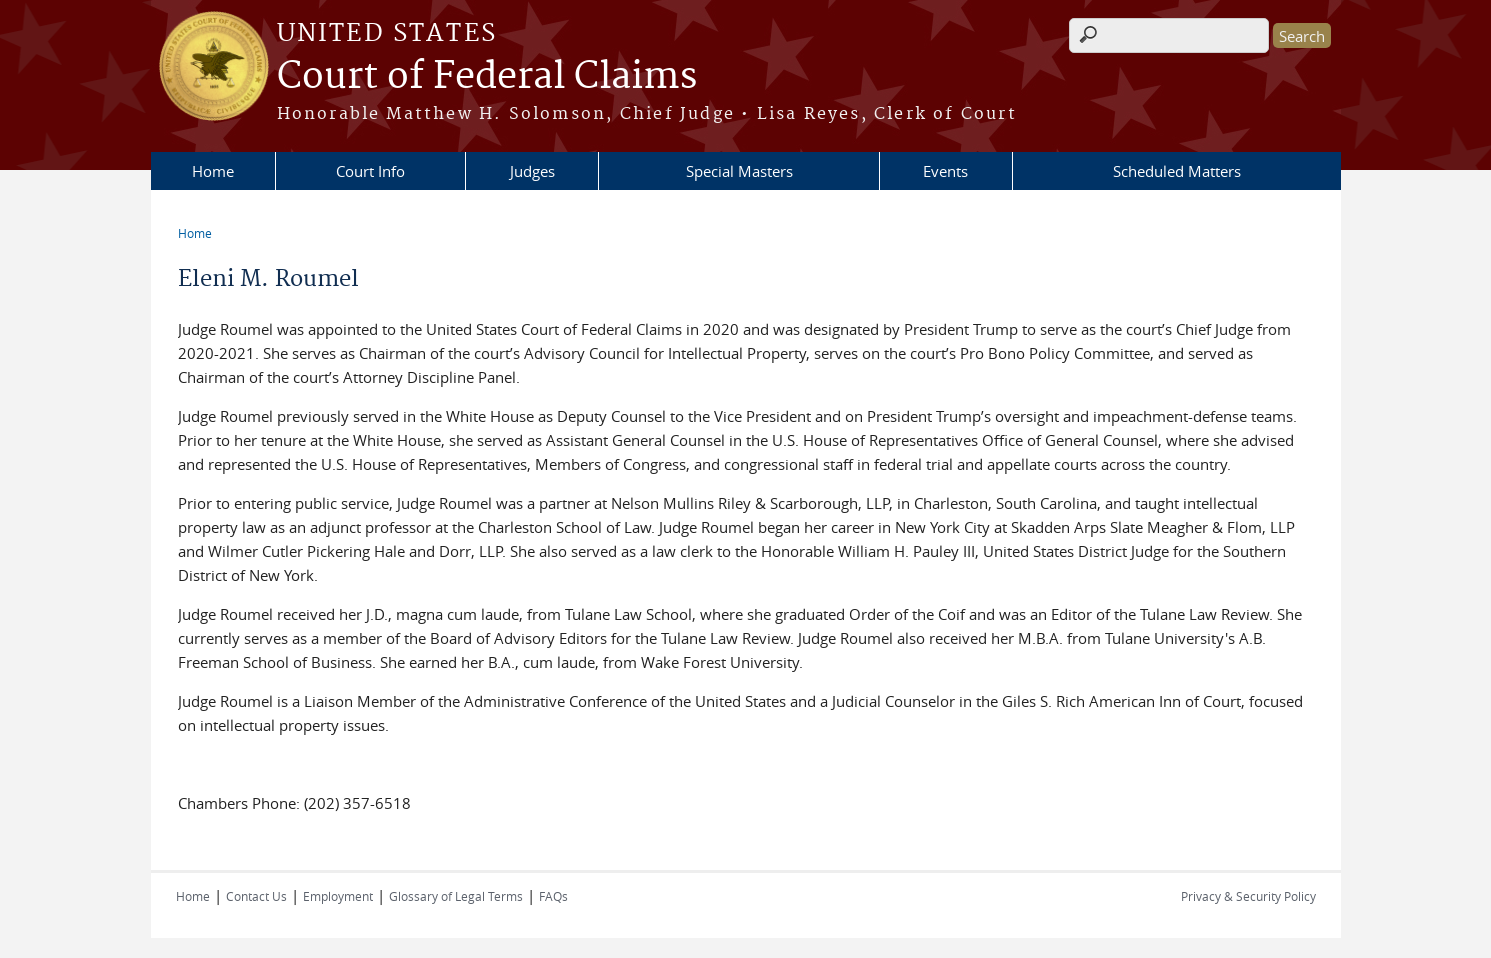 Image resolution: width=1491 pixels, height=958 pixels. Describe the element at coordinates (739, 171) in the screenshot. I see `Special Masters` at that location.